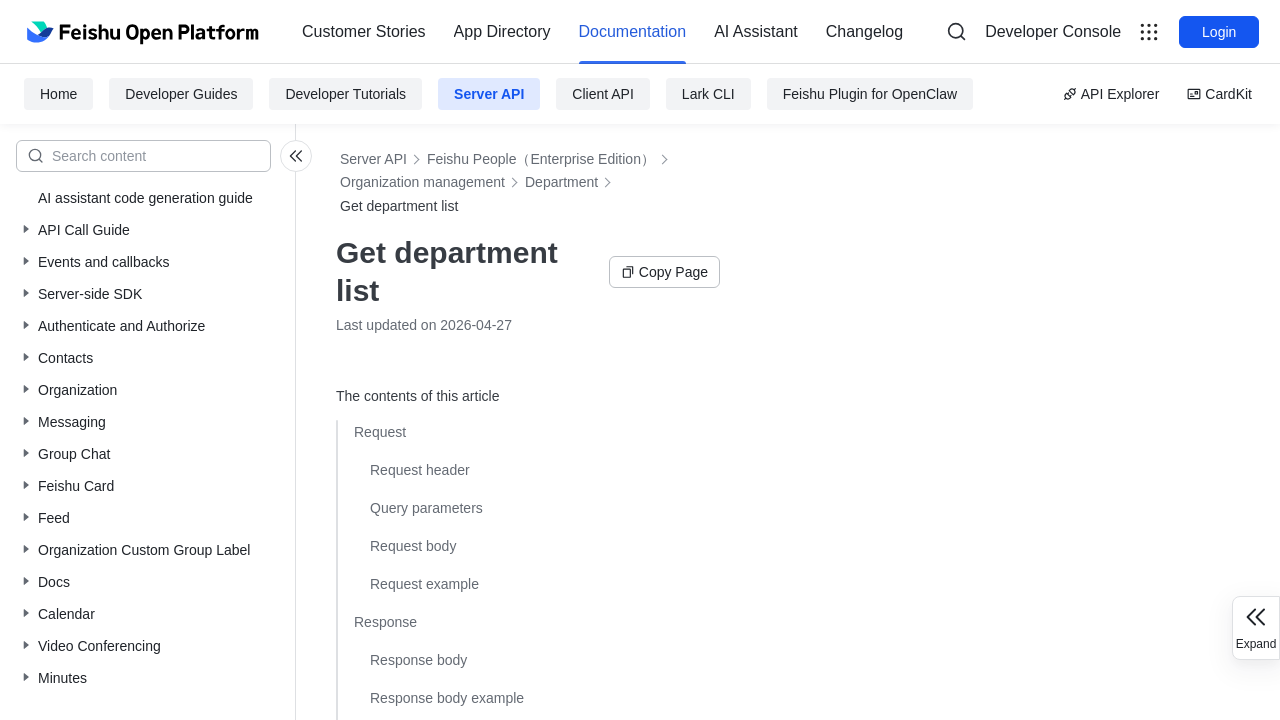 This screenshot has height=720, width=1280. What do you see at coordinates (422, 182) in the screenshot?
I see `Organization management` at bounding box center [422, 182].